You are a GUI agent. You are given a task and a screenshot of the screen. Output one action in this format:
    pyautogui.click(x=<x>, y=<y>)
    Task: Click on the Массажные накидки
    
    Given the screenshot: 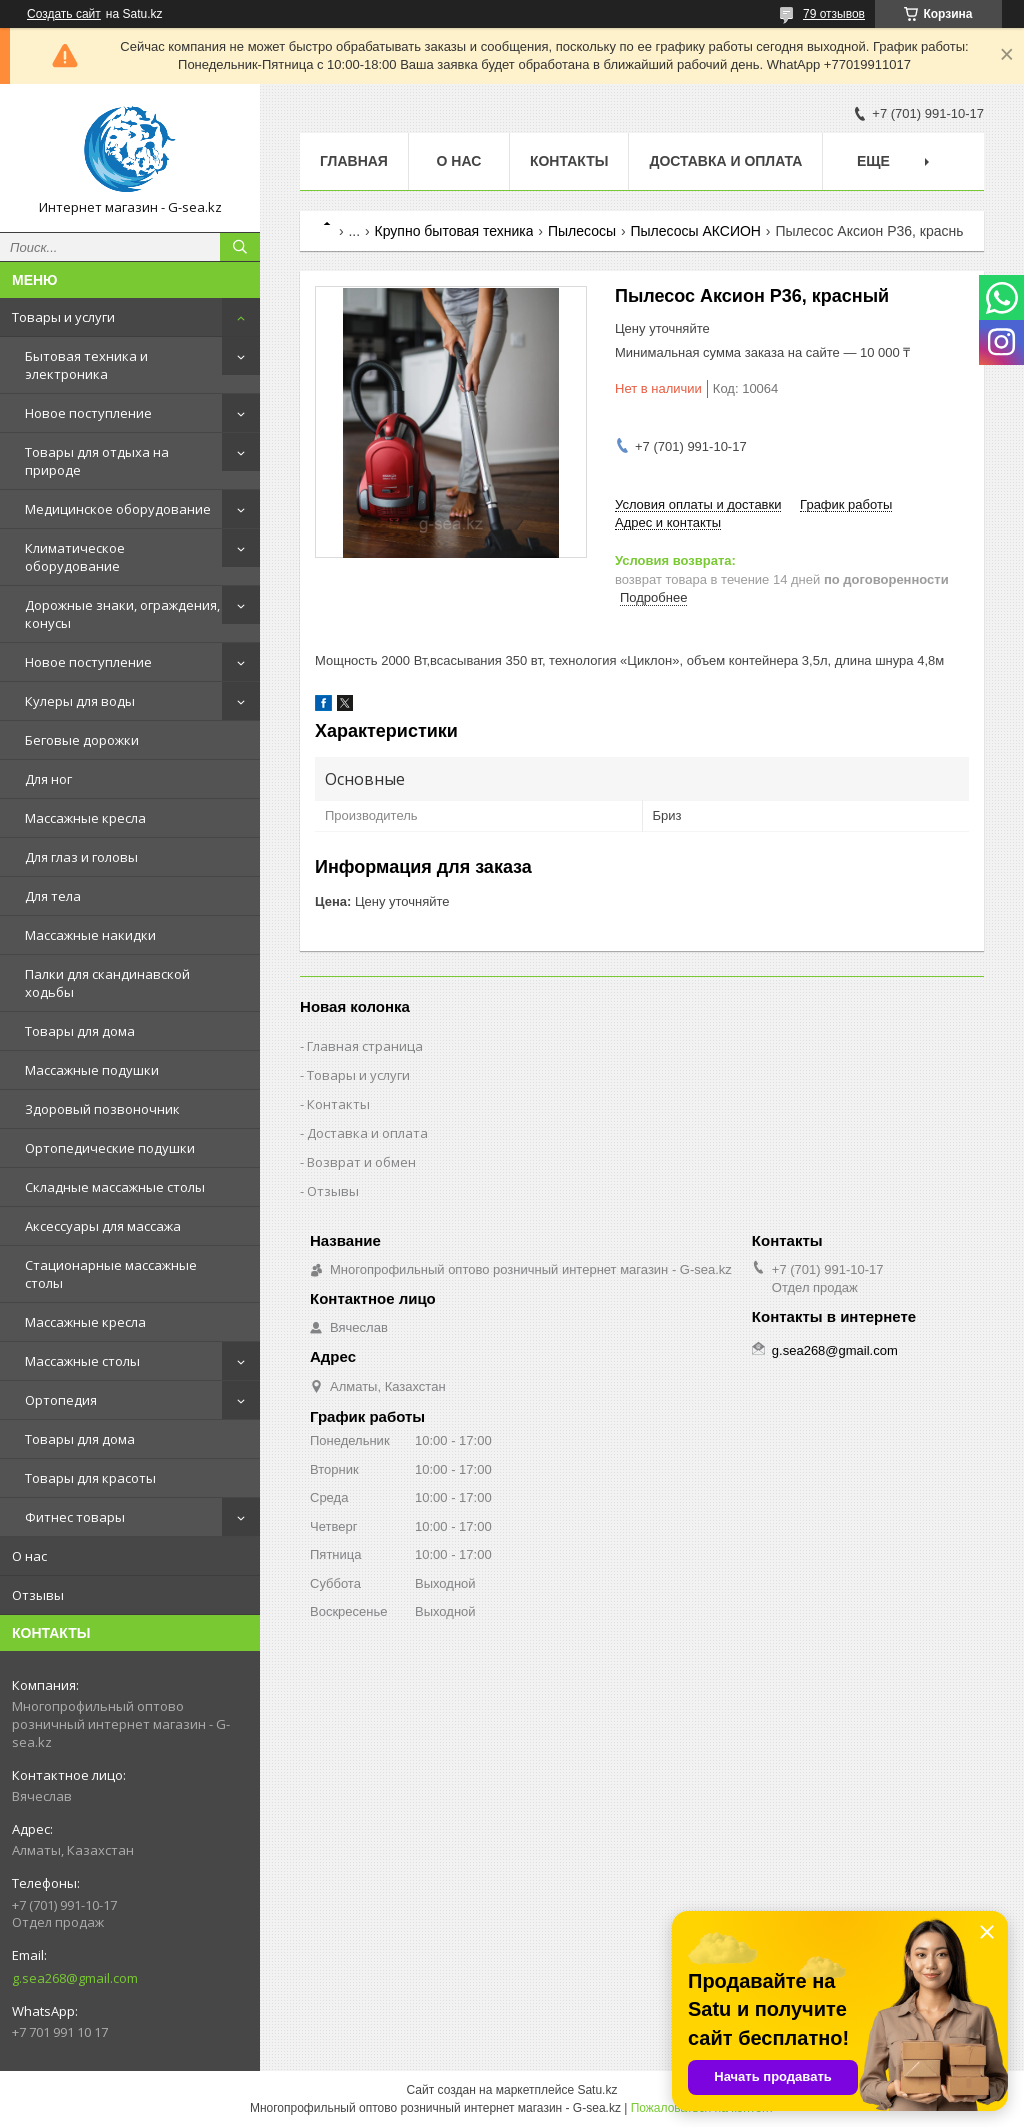 What is the action you would take?
    pyautogui.click(x=90, y=935)
    